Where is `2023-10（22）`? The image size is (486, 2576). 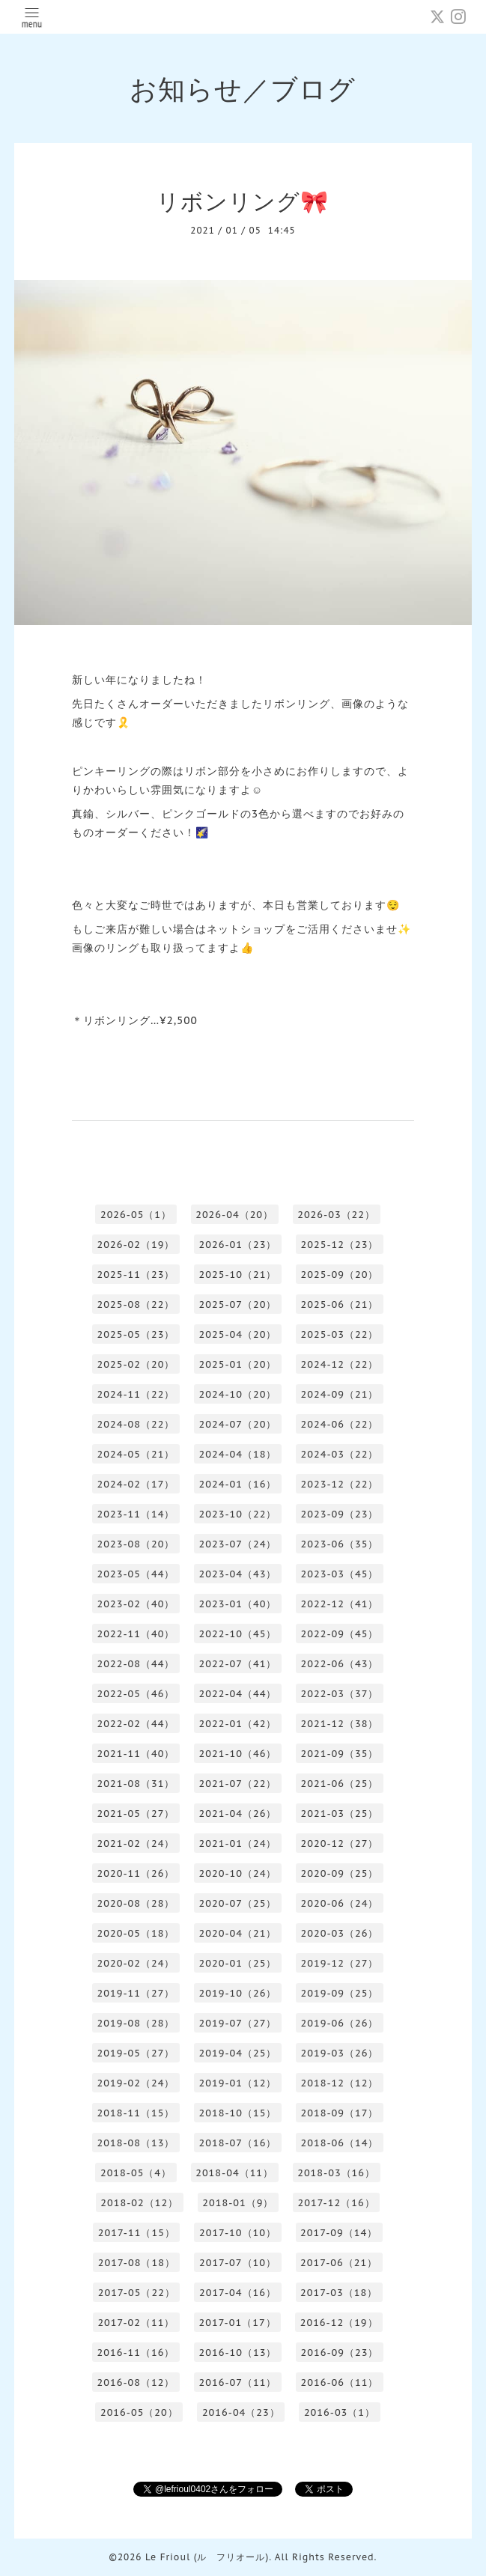
2023-10（22） is located at coordinates (238, 1514).